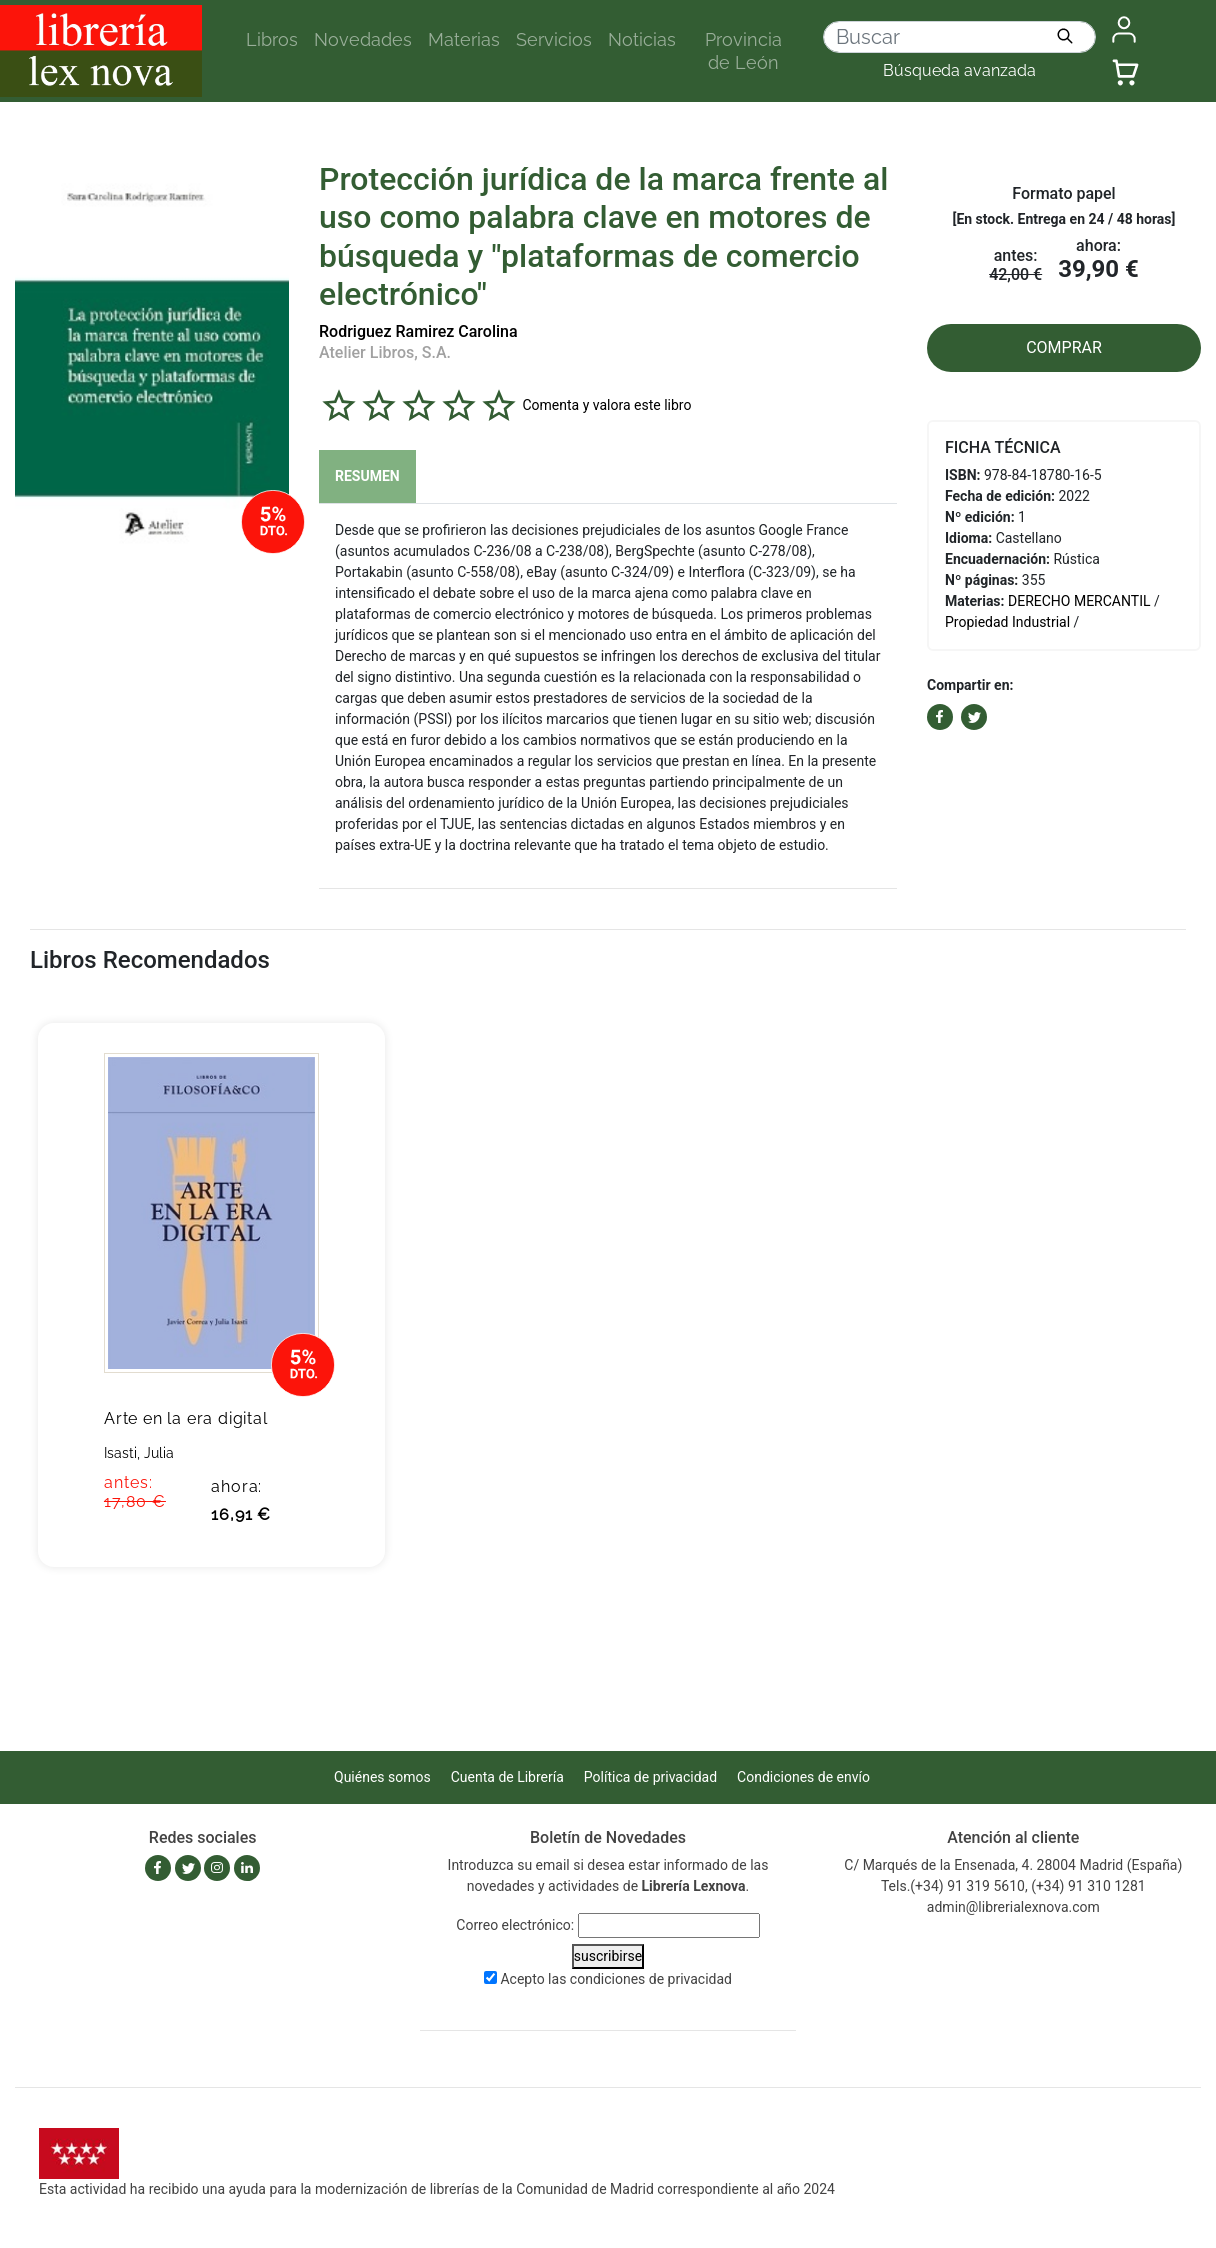  I want to click on COMPRAR, so click(1064, 347).